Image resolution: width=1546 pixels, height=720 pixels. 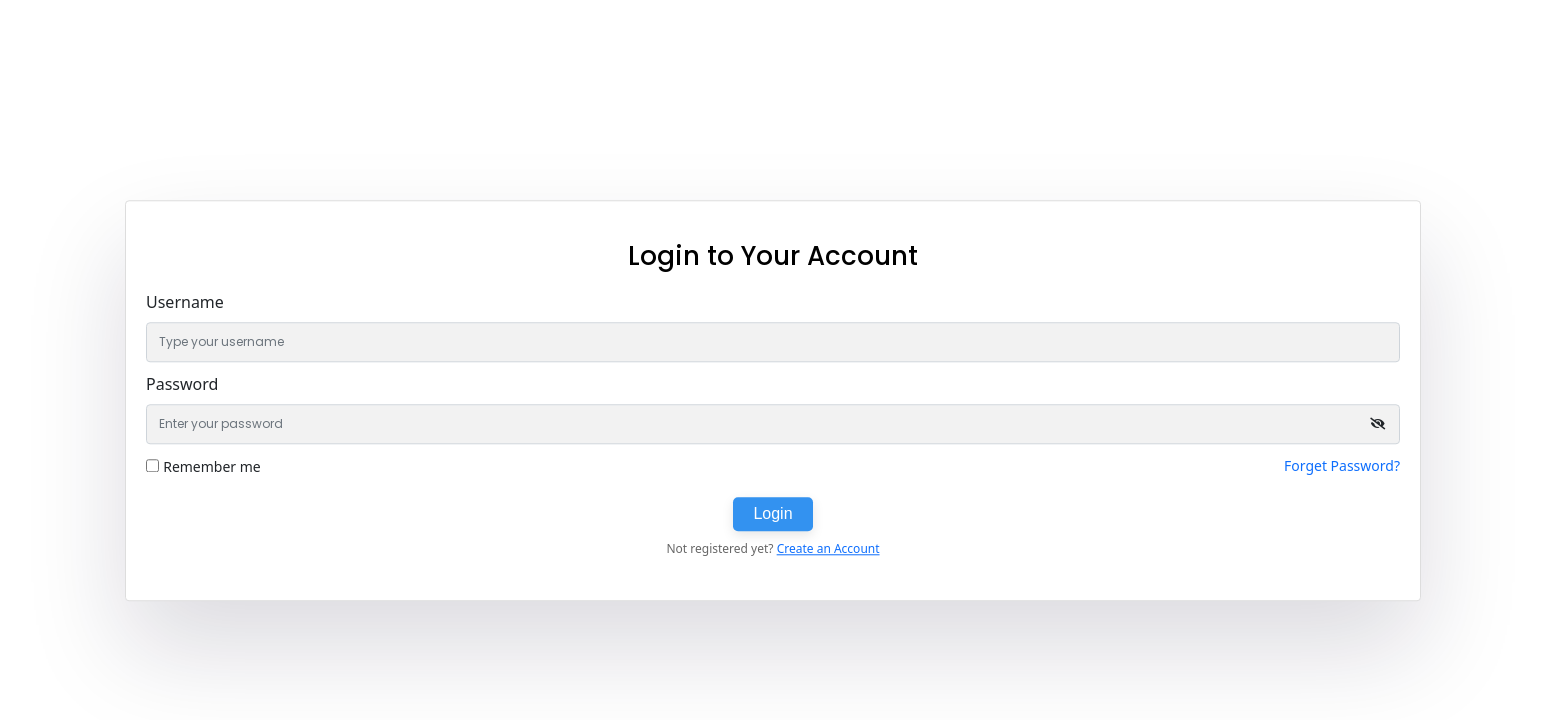 I want to click on Username, so click(x=185, y=302).